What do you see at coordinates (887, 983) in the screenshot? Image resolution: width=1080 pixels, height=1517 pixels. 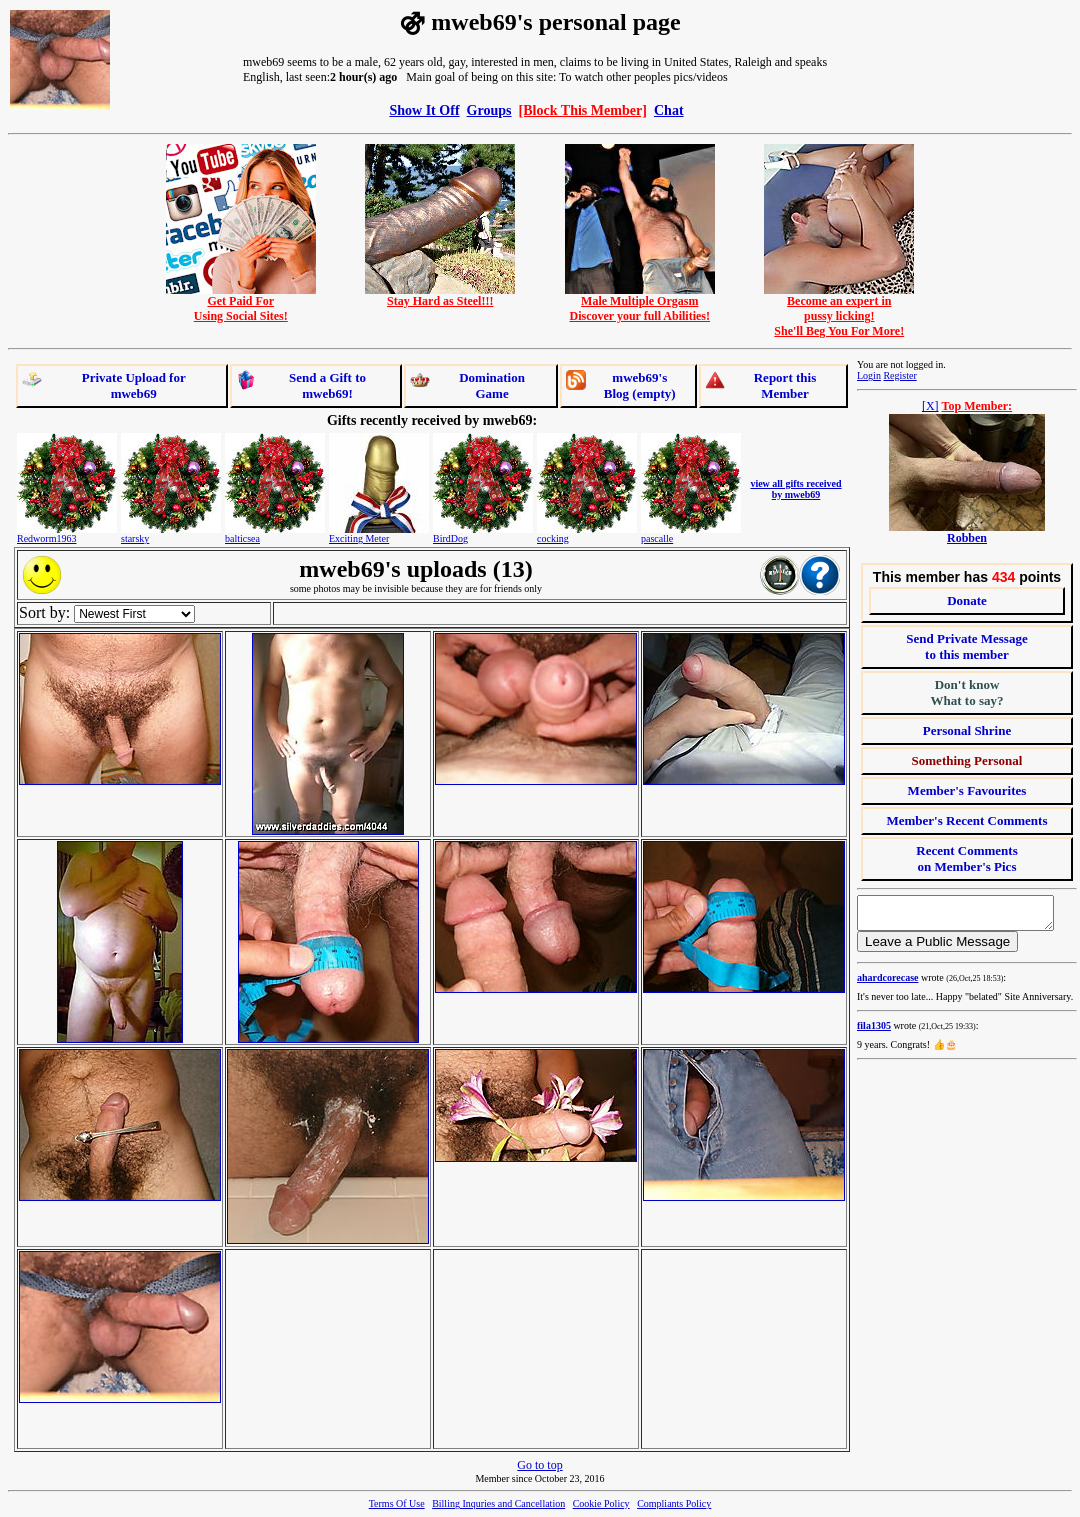 I see `ahardcorecase` at bounding box center [887, 983].